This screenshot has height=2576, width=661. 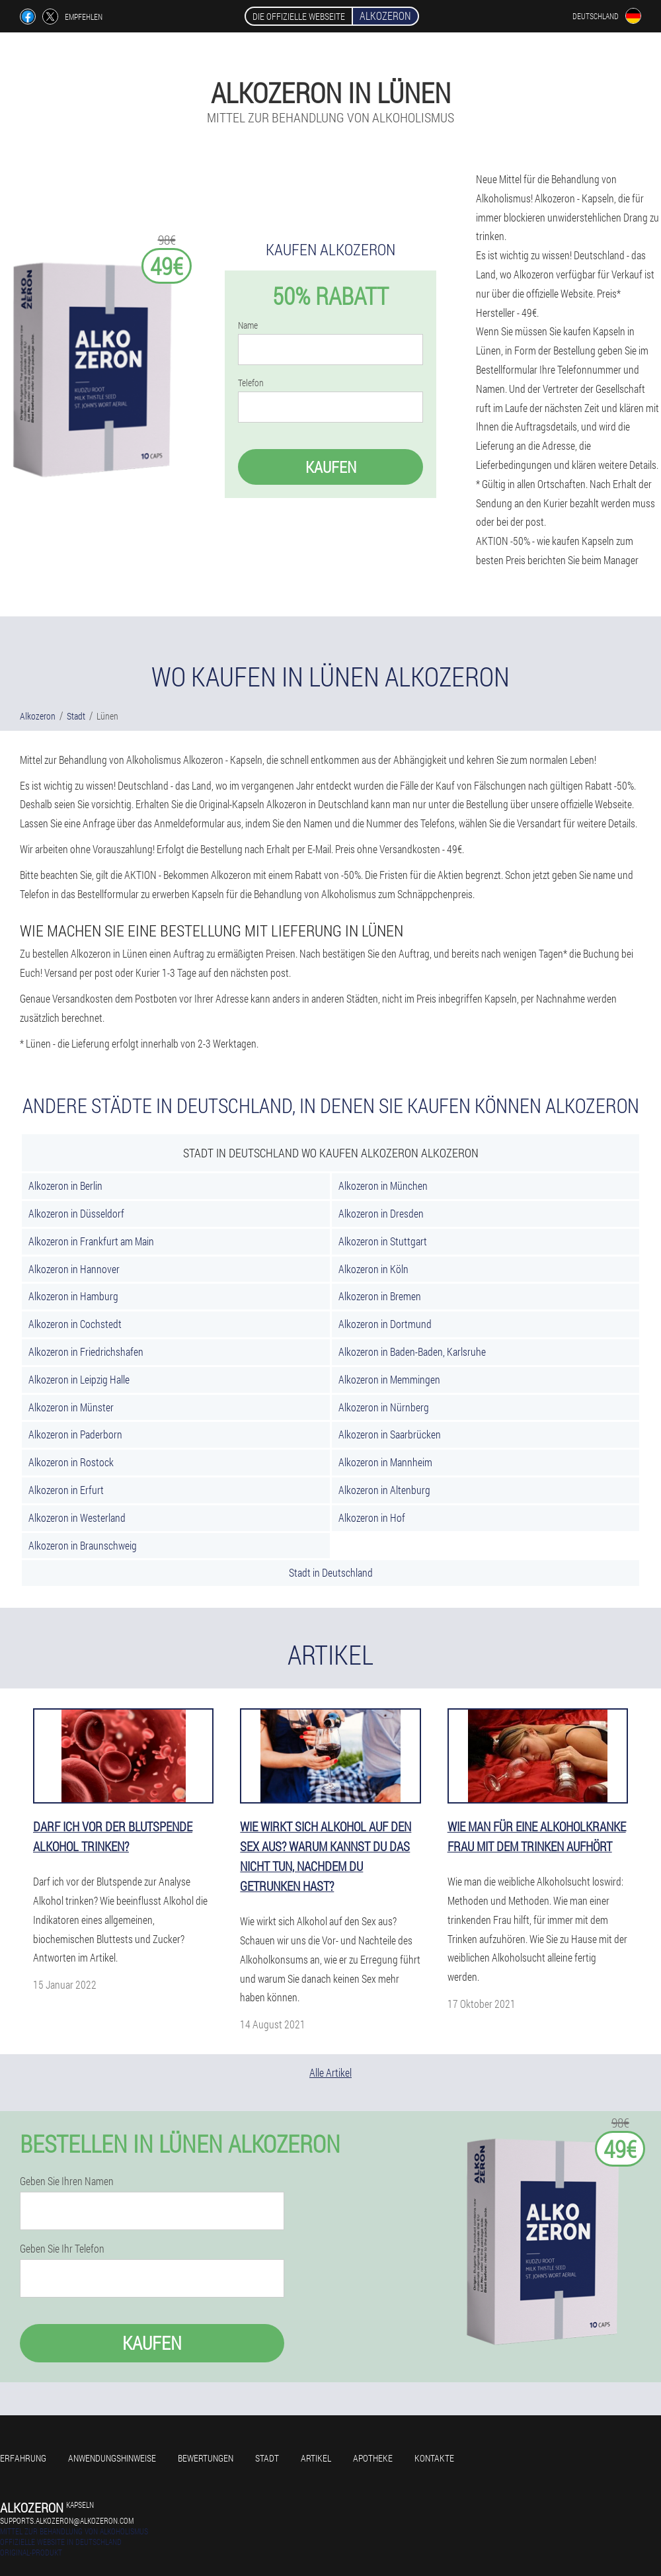 What do you see at coordinates (389, 1379) in the screenshot?
I see `Alkozeron in Memmingen` at bounding box center [389, 1379].